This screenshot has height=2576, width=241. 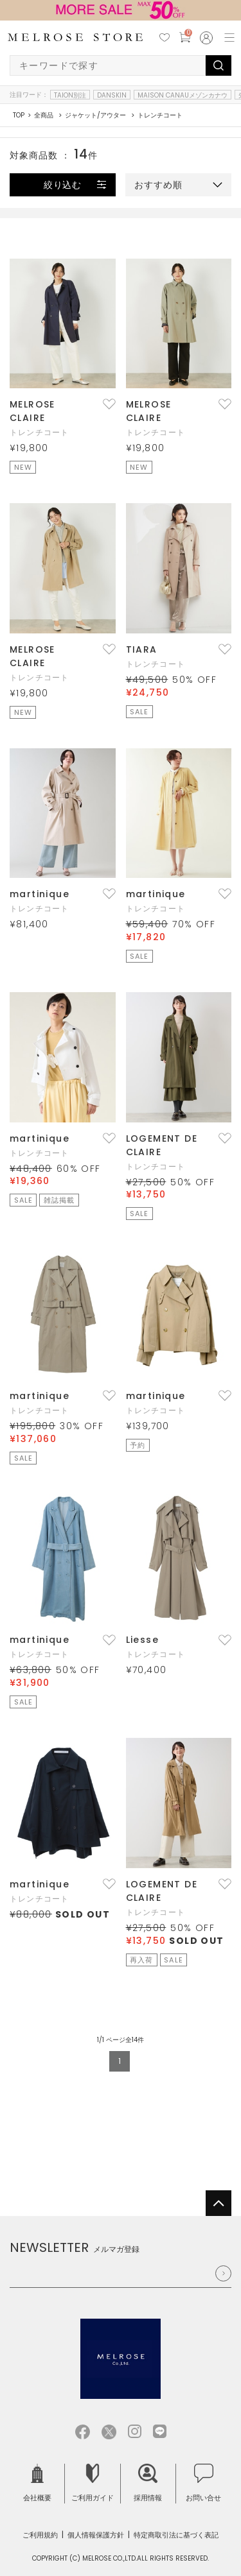 What do you see at coordinates (70, 94) in the screenshot?
I see `TAION別注` at bounding box center [70, 94].